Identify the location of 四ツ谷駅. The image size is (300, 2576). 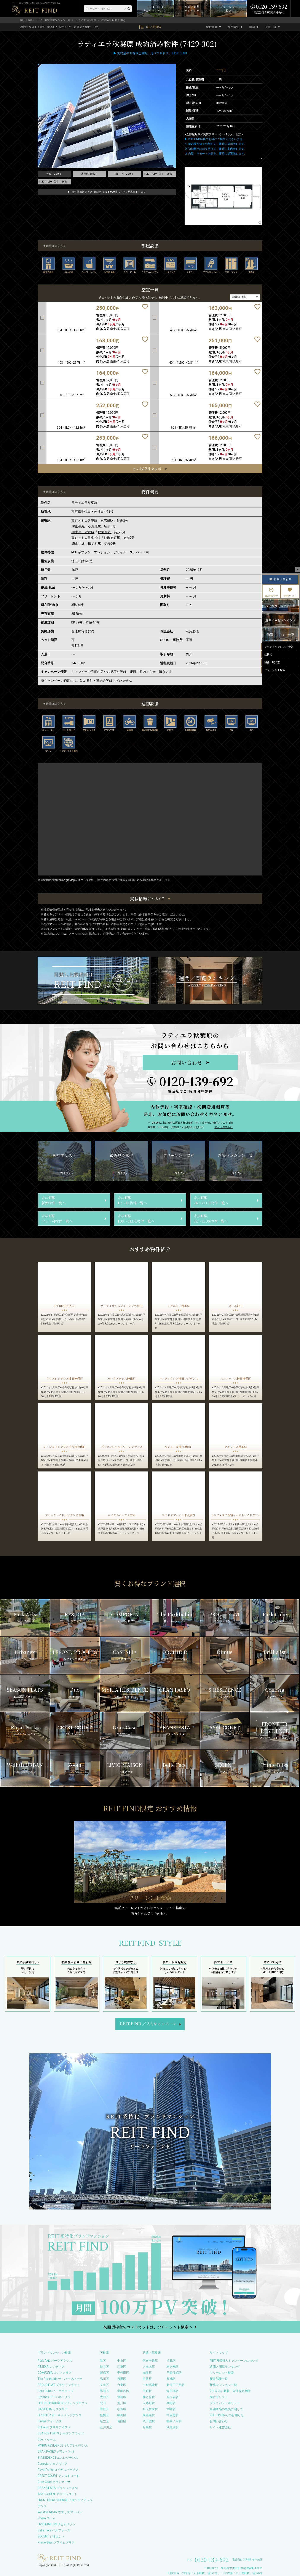
(172, 2397).